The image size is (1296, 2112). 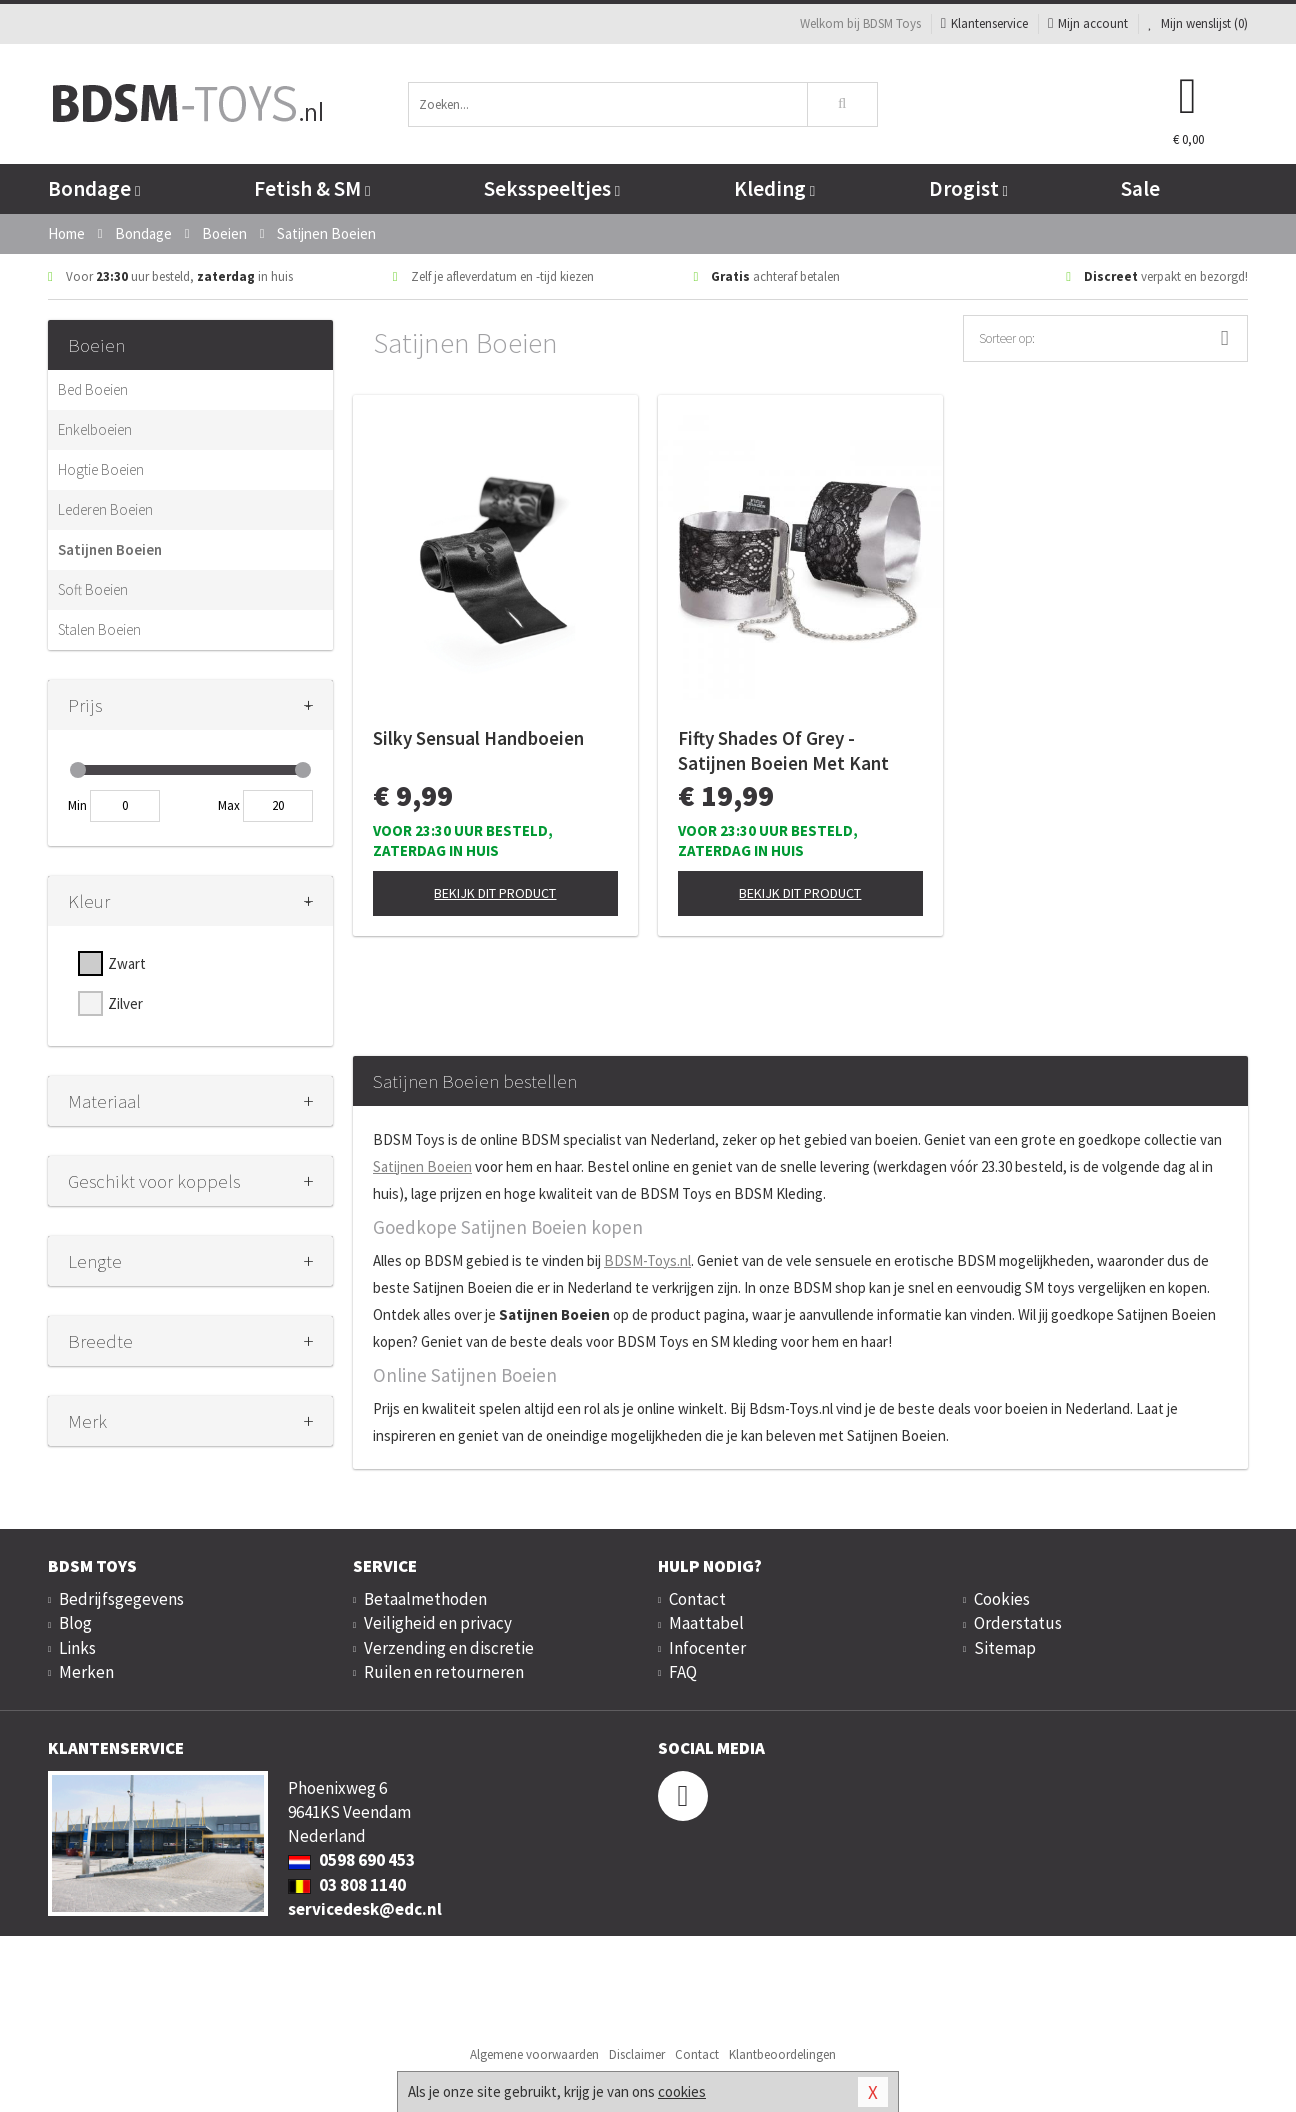 I want to click on Zilver, so click(x=125, y=1003).